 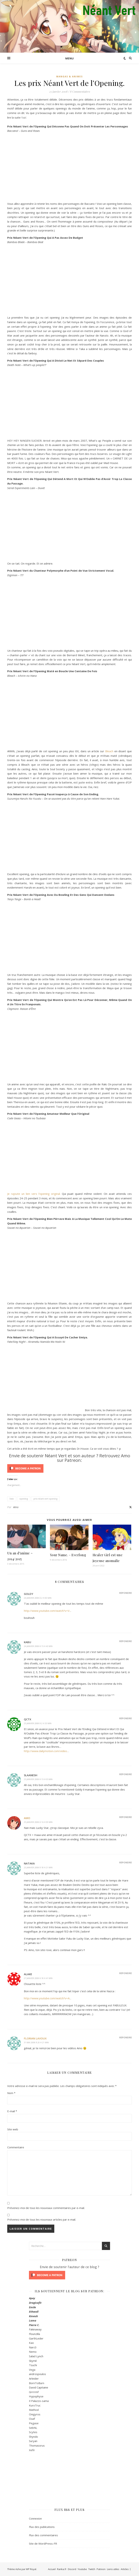 What do you see at coordinates (80, 91) in the screenshot?
I see `8 Commentaires` at bounding box center [80, 91].